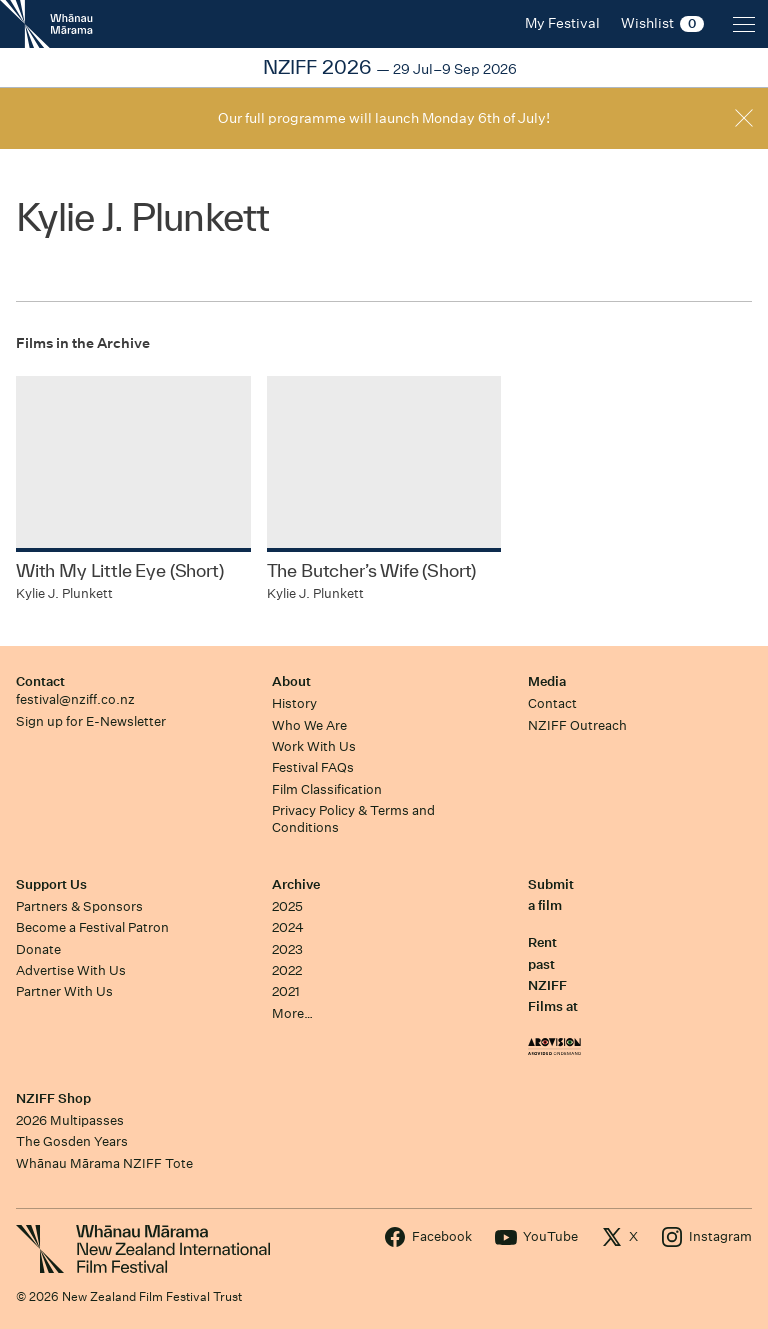 The image size is (768, 1329). Describe the element at coordinates (313, 767) in the screenshot. I see `Festival FAQs` at that location.